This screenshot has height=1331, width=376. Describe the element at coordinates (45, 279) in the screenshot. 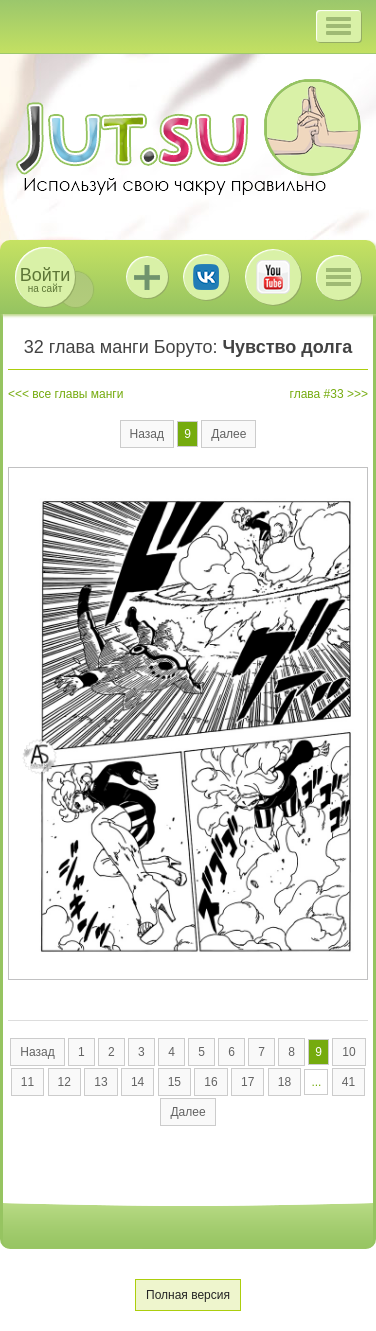

I see `на сайт` at that location.